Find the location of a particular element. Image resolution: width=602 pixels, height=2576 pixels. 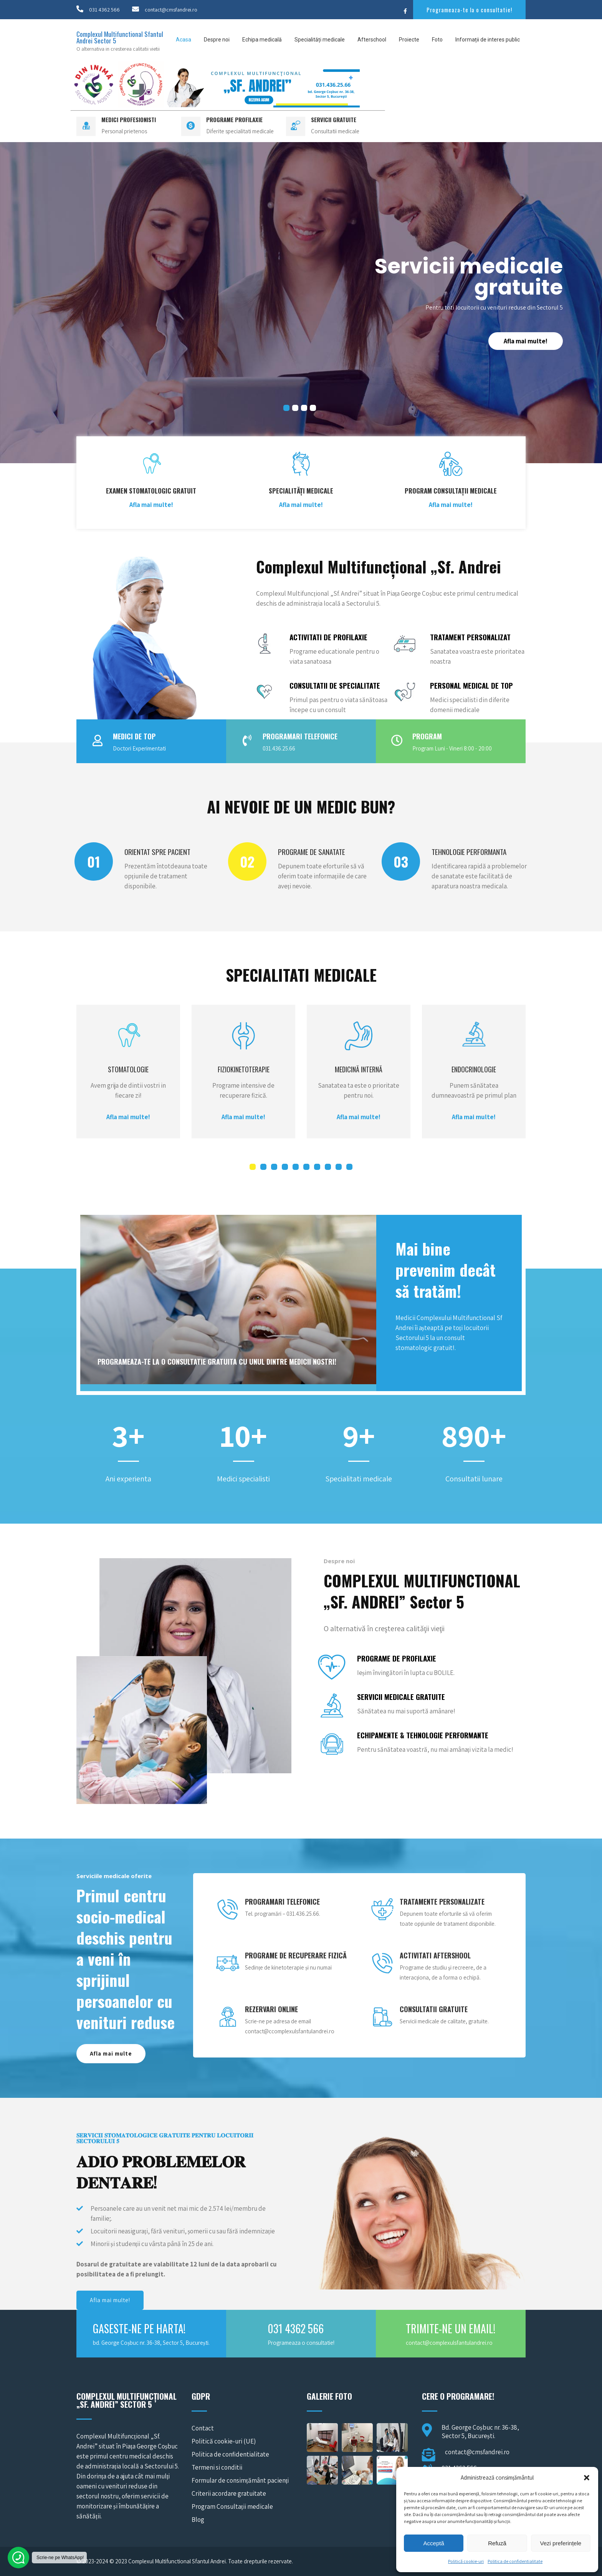

Termeni si conditii is located at coordinates (217, 2467).